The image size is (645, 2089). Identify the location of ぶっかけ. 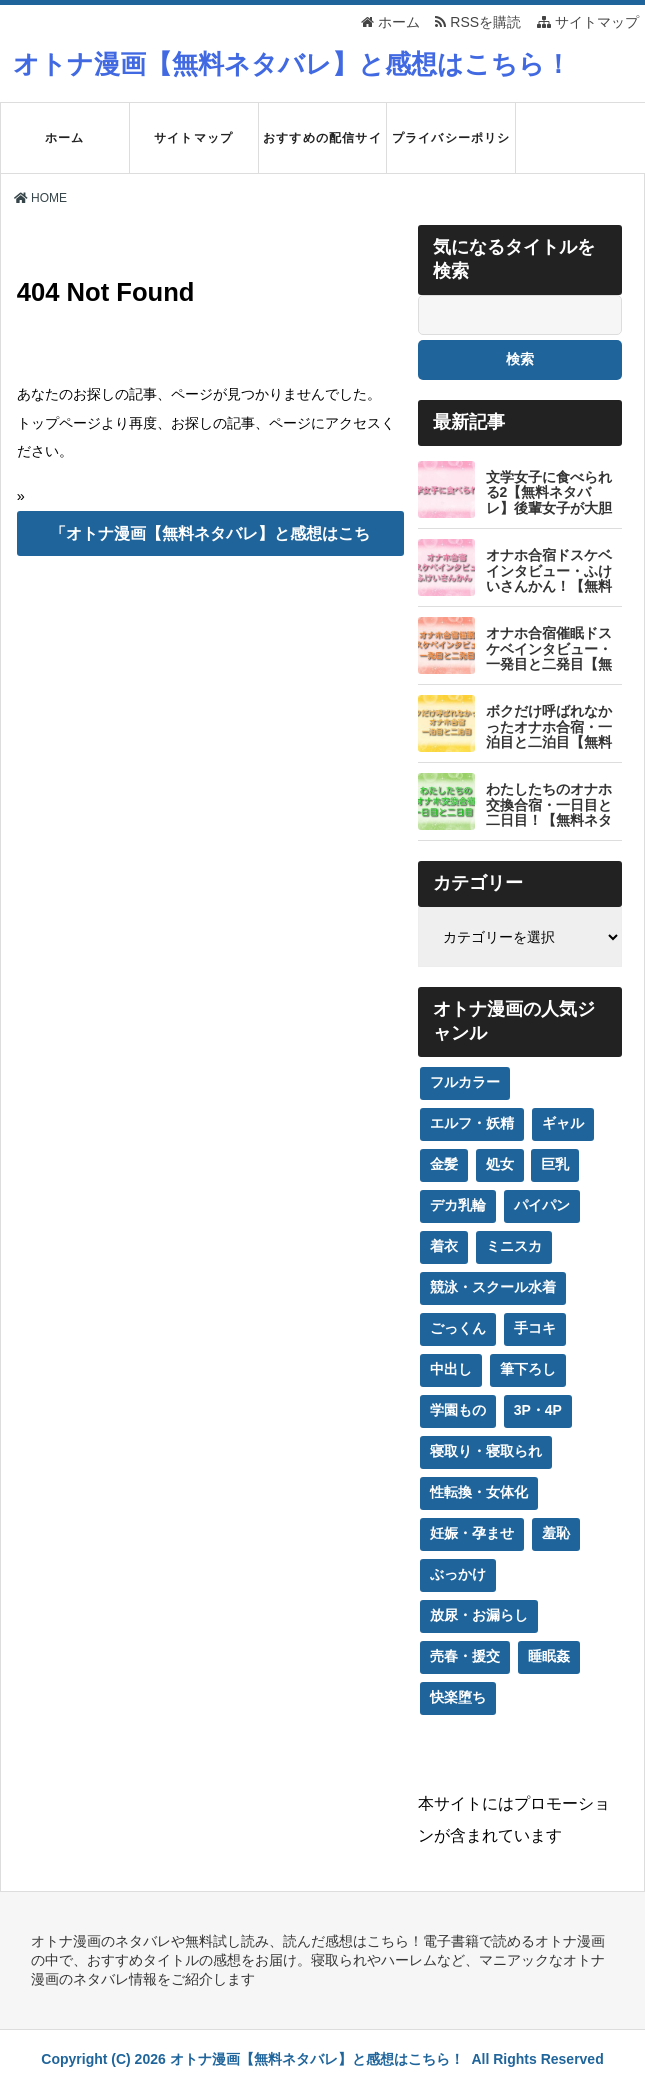
(458, 1574).